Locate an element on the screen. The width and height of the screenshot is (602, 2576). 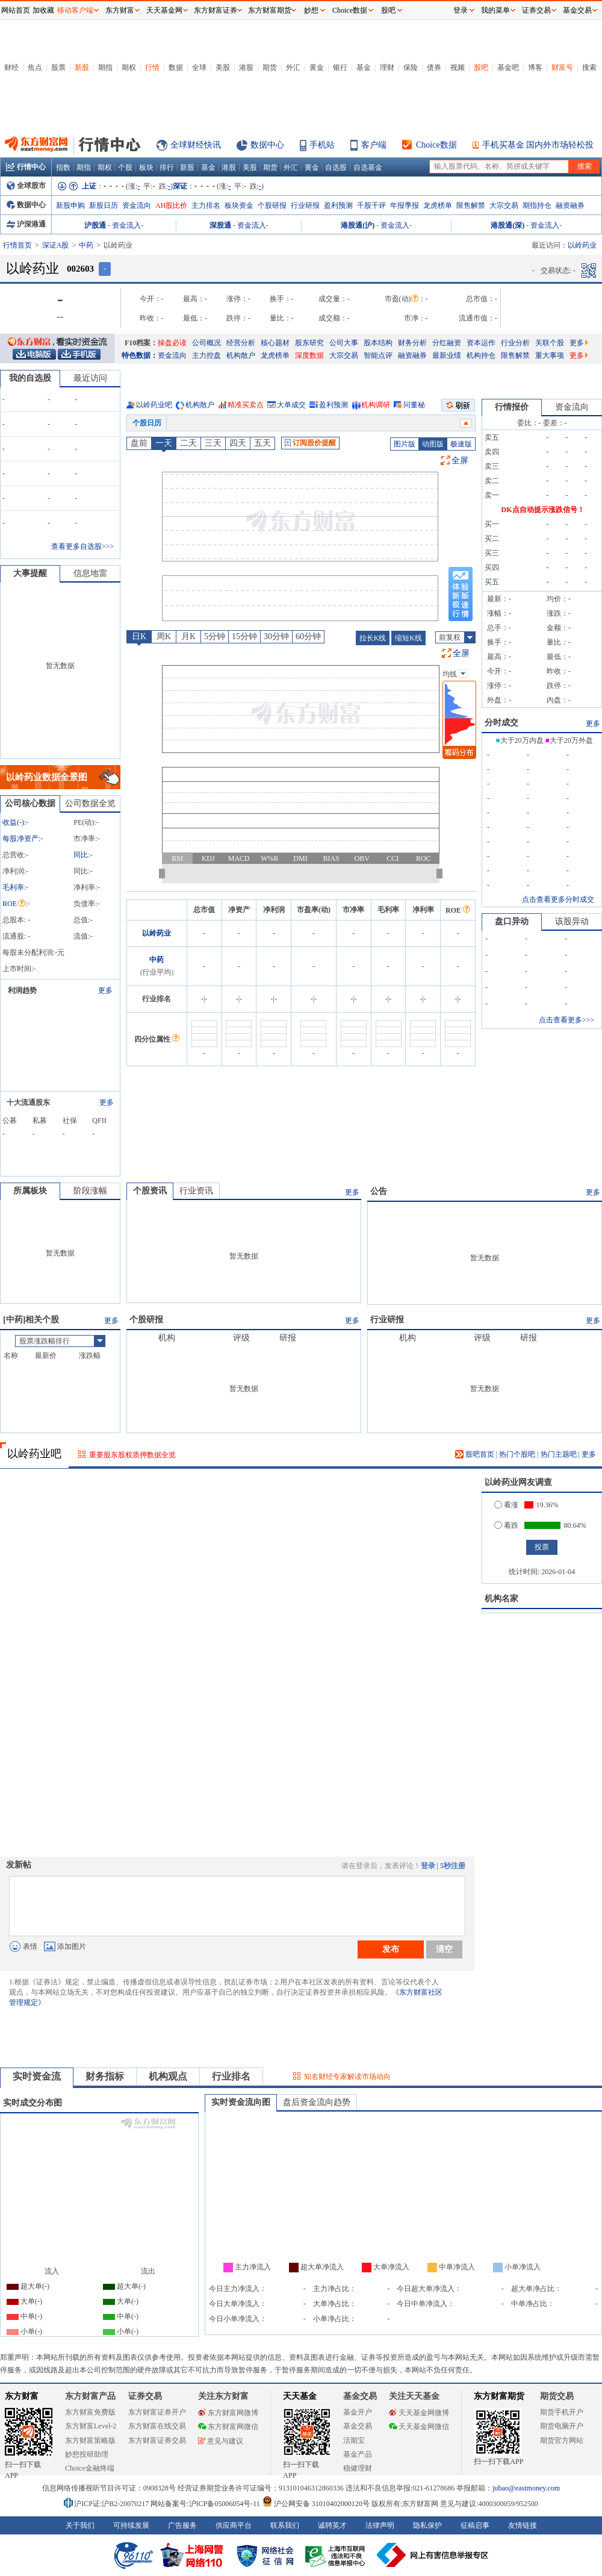
基金吧 is located at coordinates (508, 67).